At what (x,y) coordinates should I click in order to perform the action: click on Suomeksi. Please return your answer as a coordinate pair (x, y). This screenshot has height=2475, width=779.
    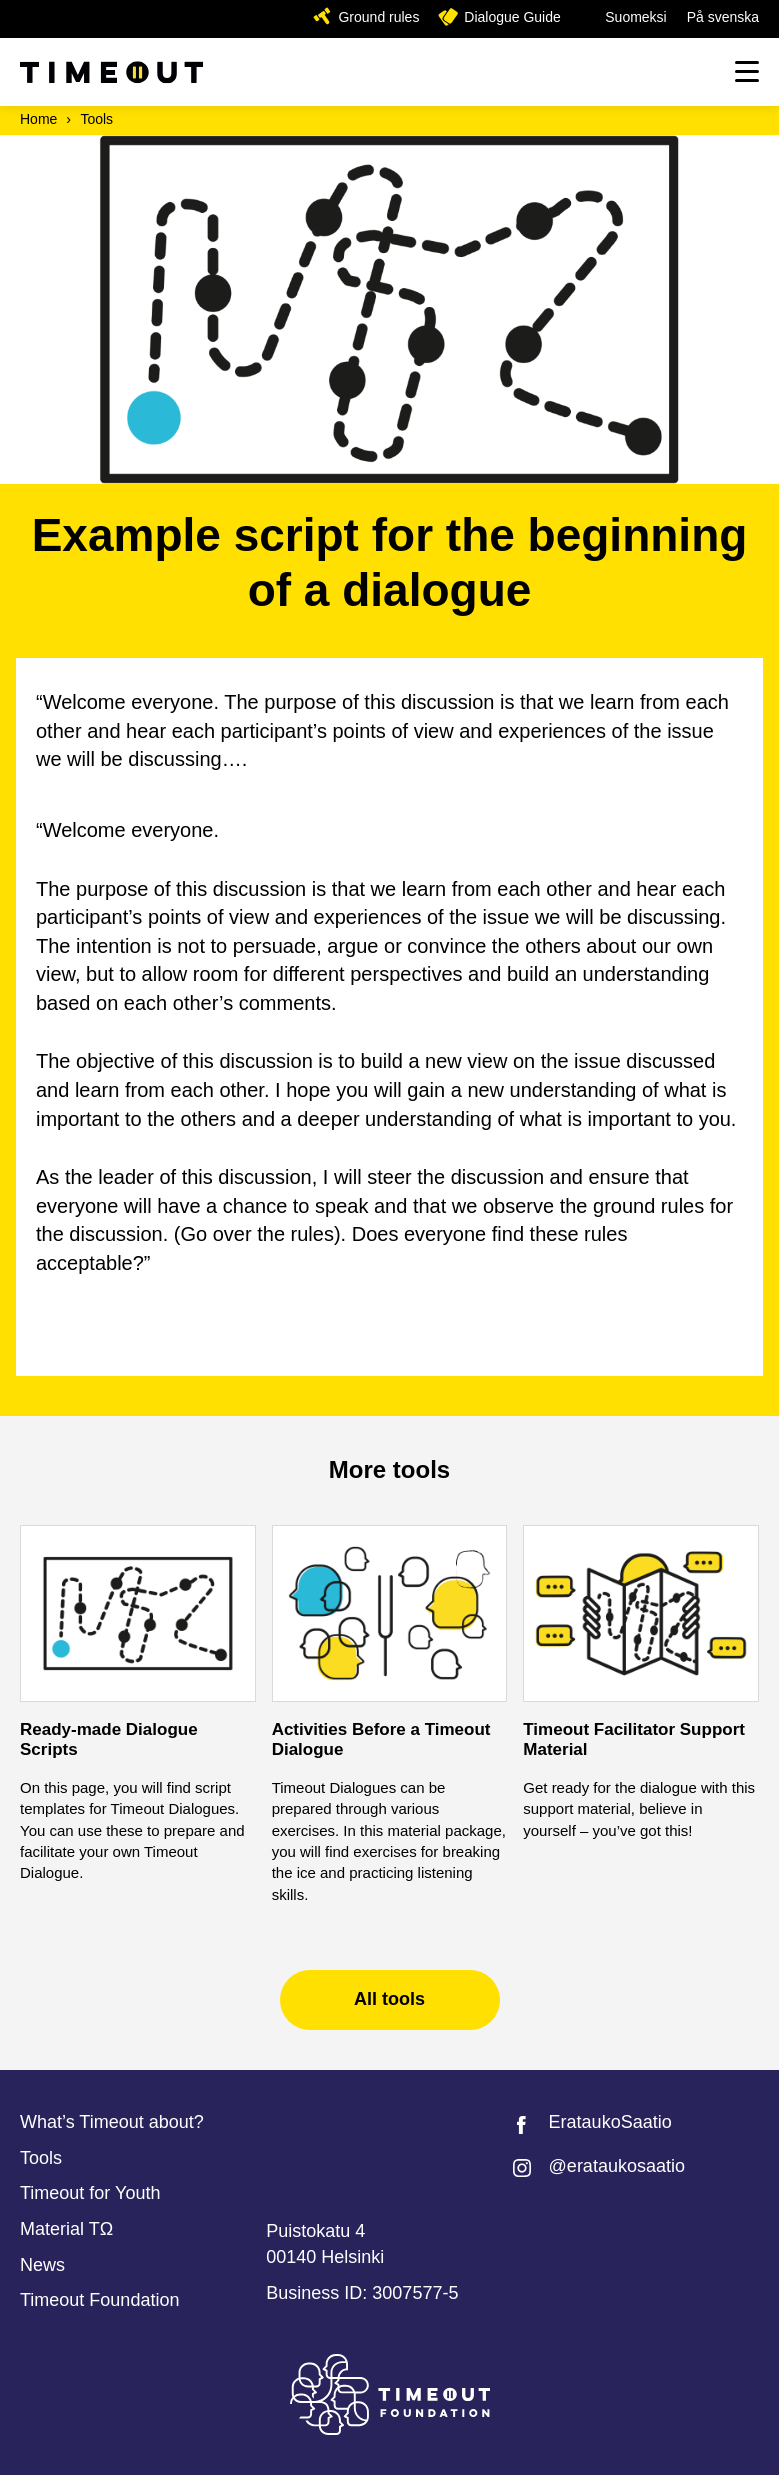
    Looking at the image, I should click on (635, 17).